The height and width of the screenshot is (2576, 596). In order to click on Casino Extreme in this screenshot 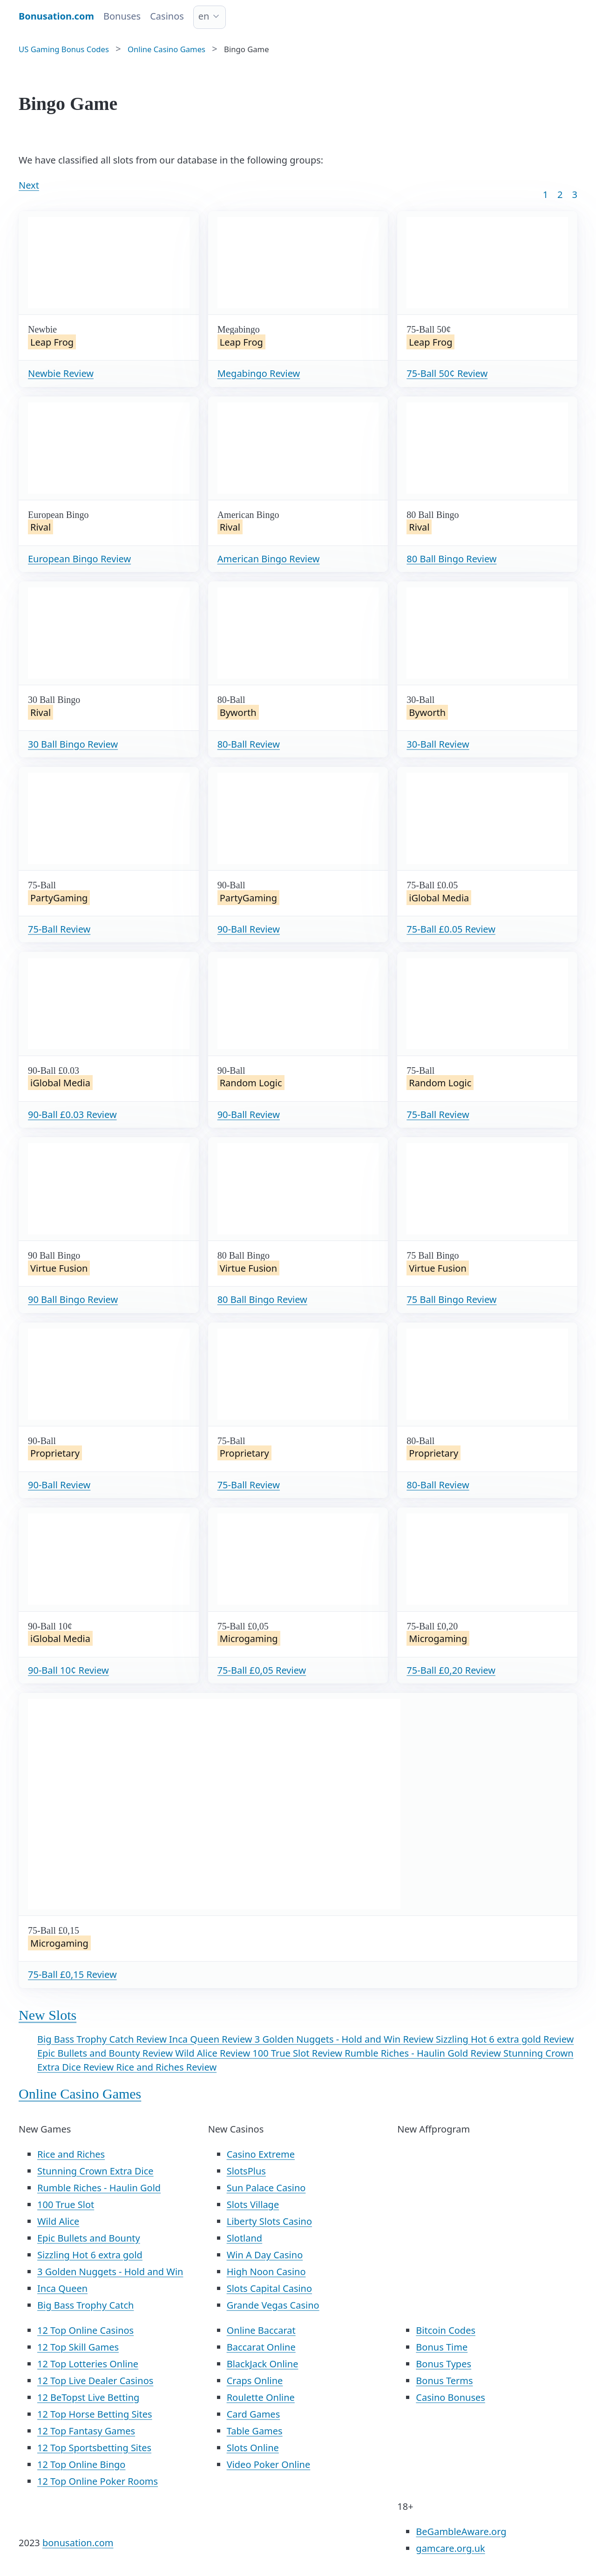, I will do `click(261, 2154)`.